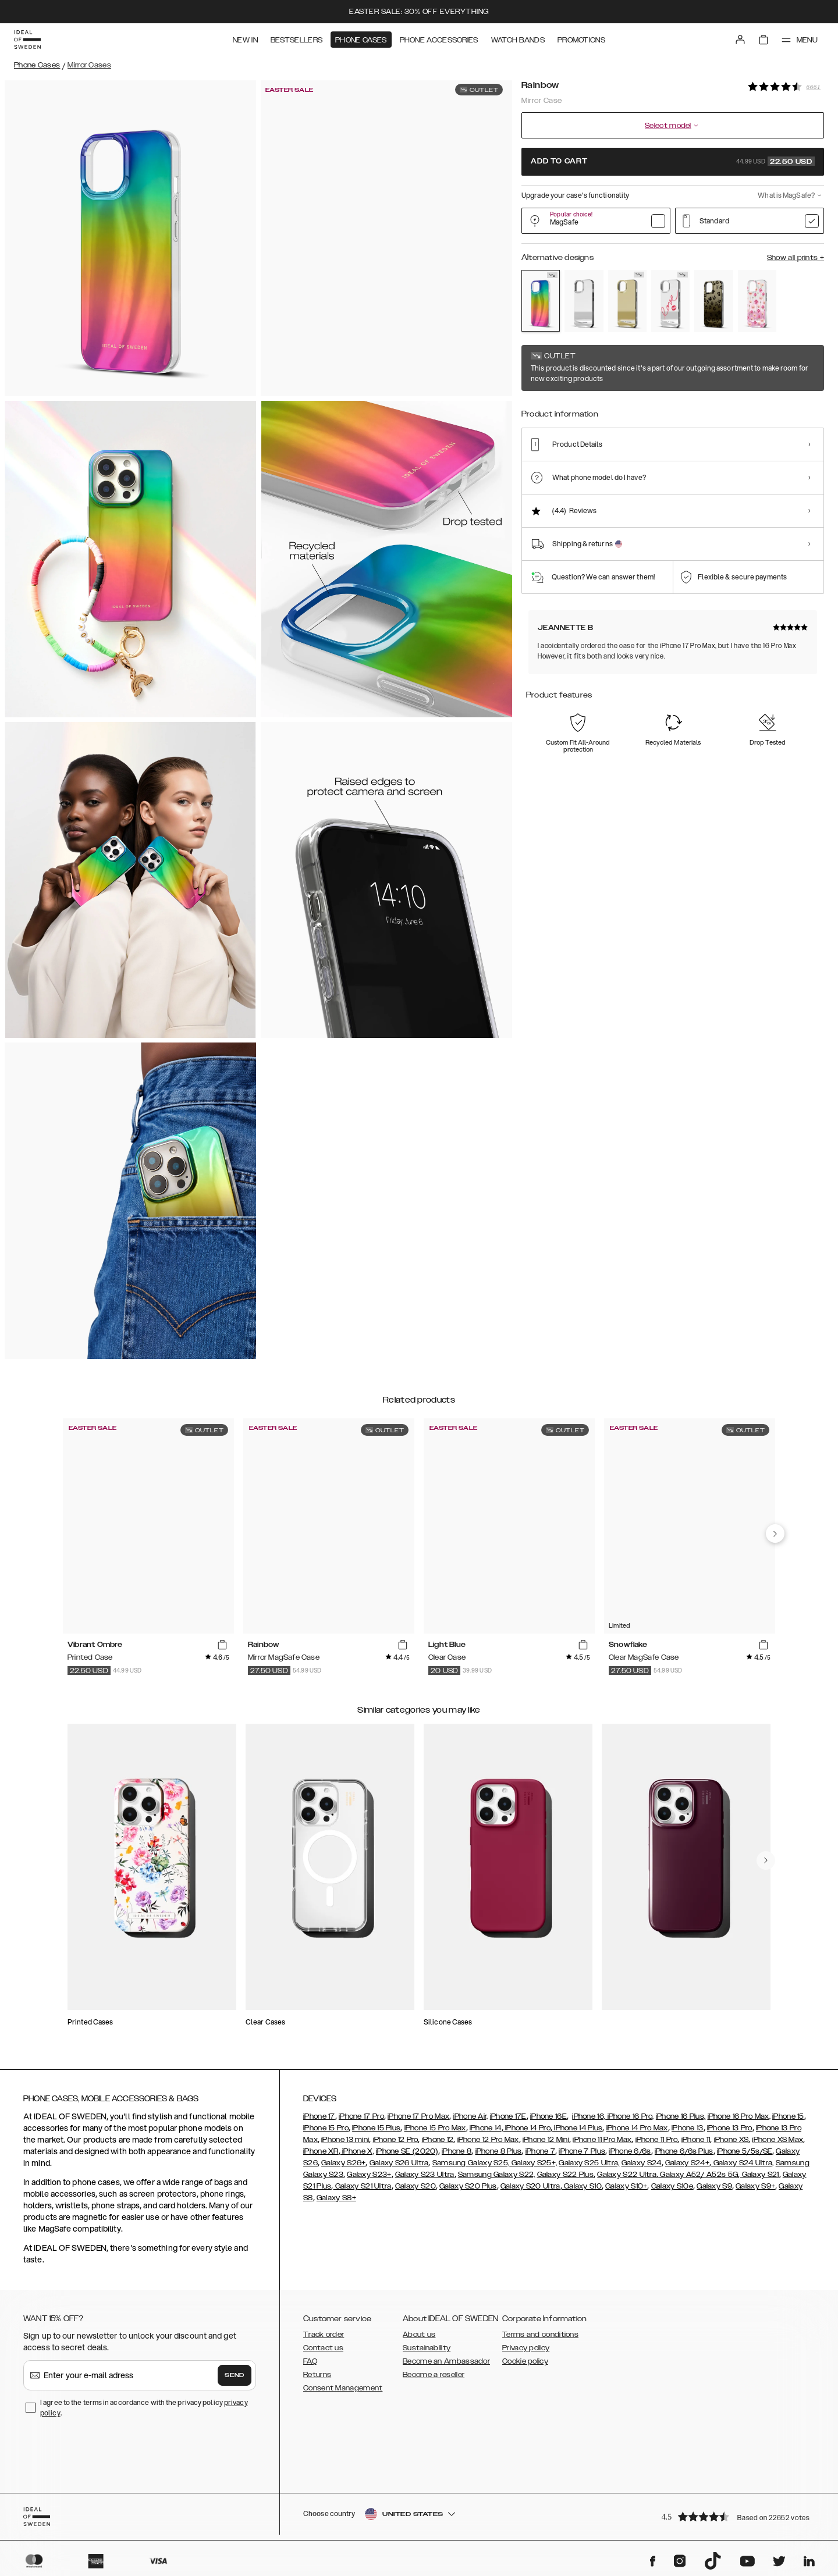  Describe the element at coordinates (362, 2186) in the screenshot. I see `Galaxy S21 Ultra` at that location.